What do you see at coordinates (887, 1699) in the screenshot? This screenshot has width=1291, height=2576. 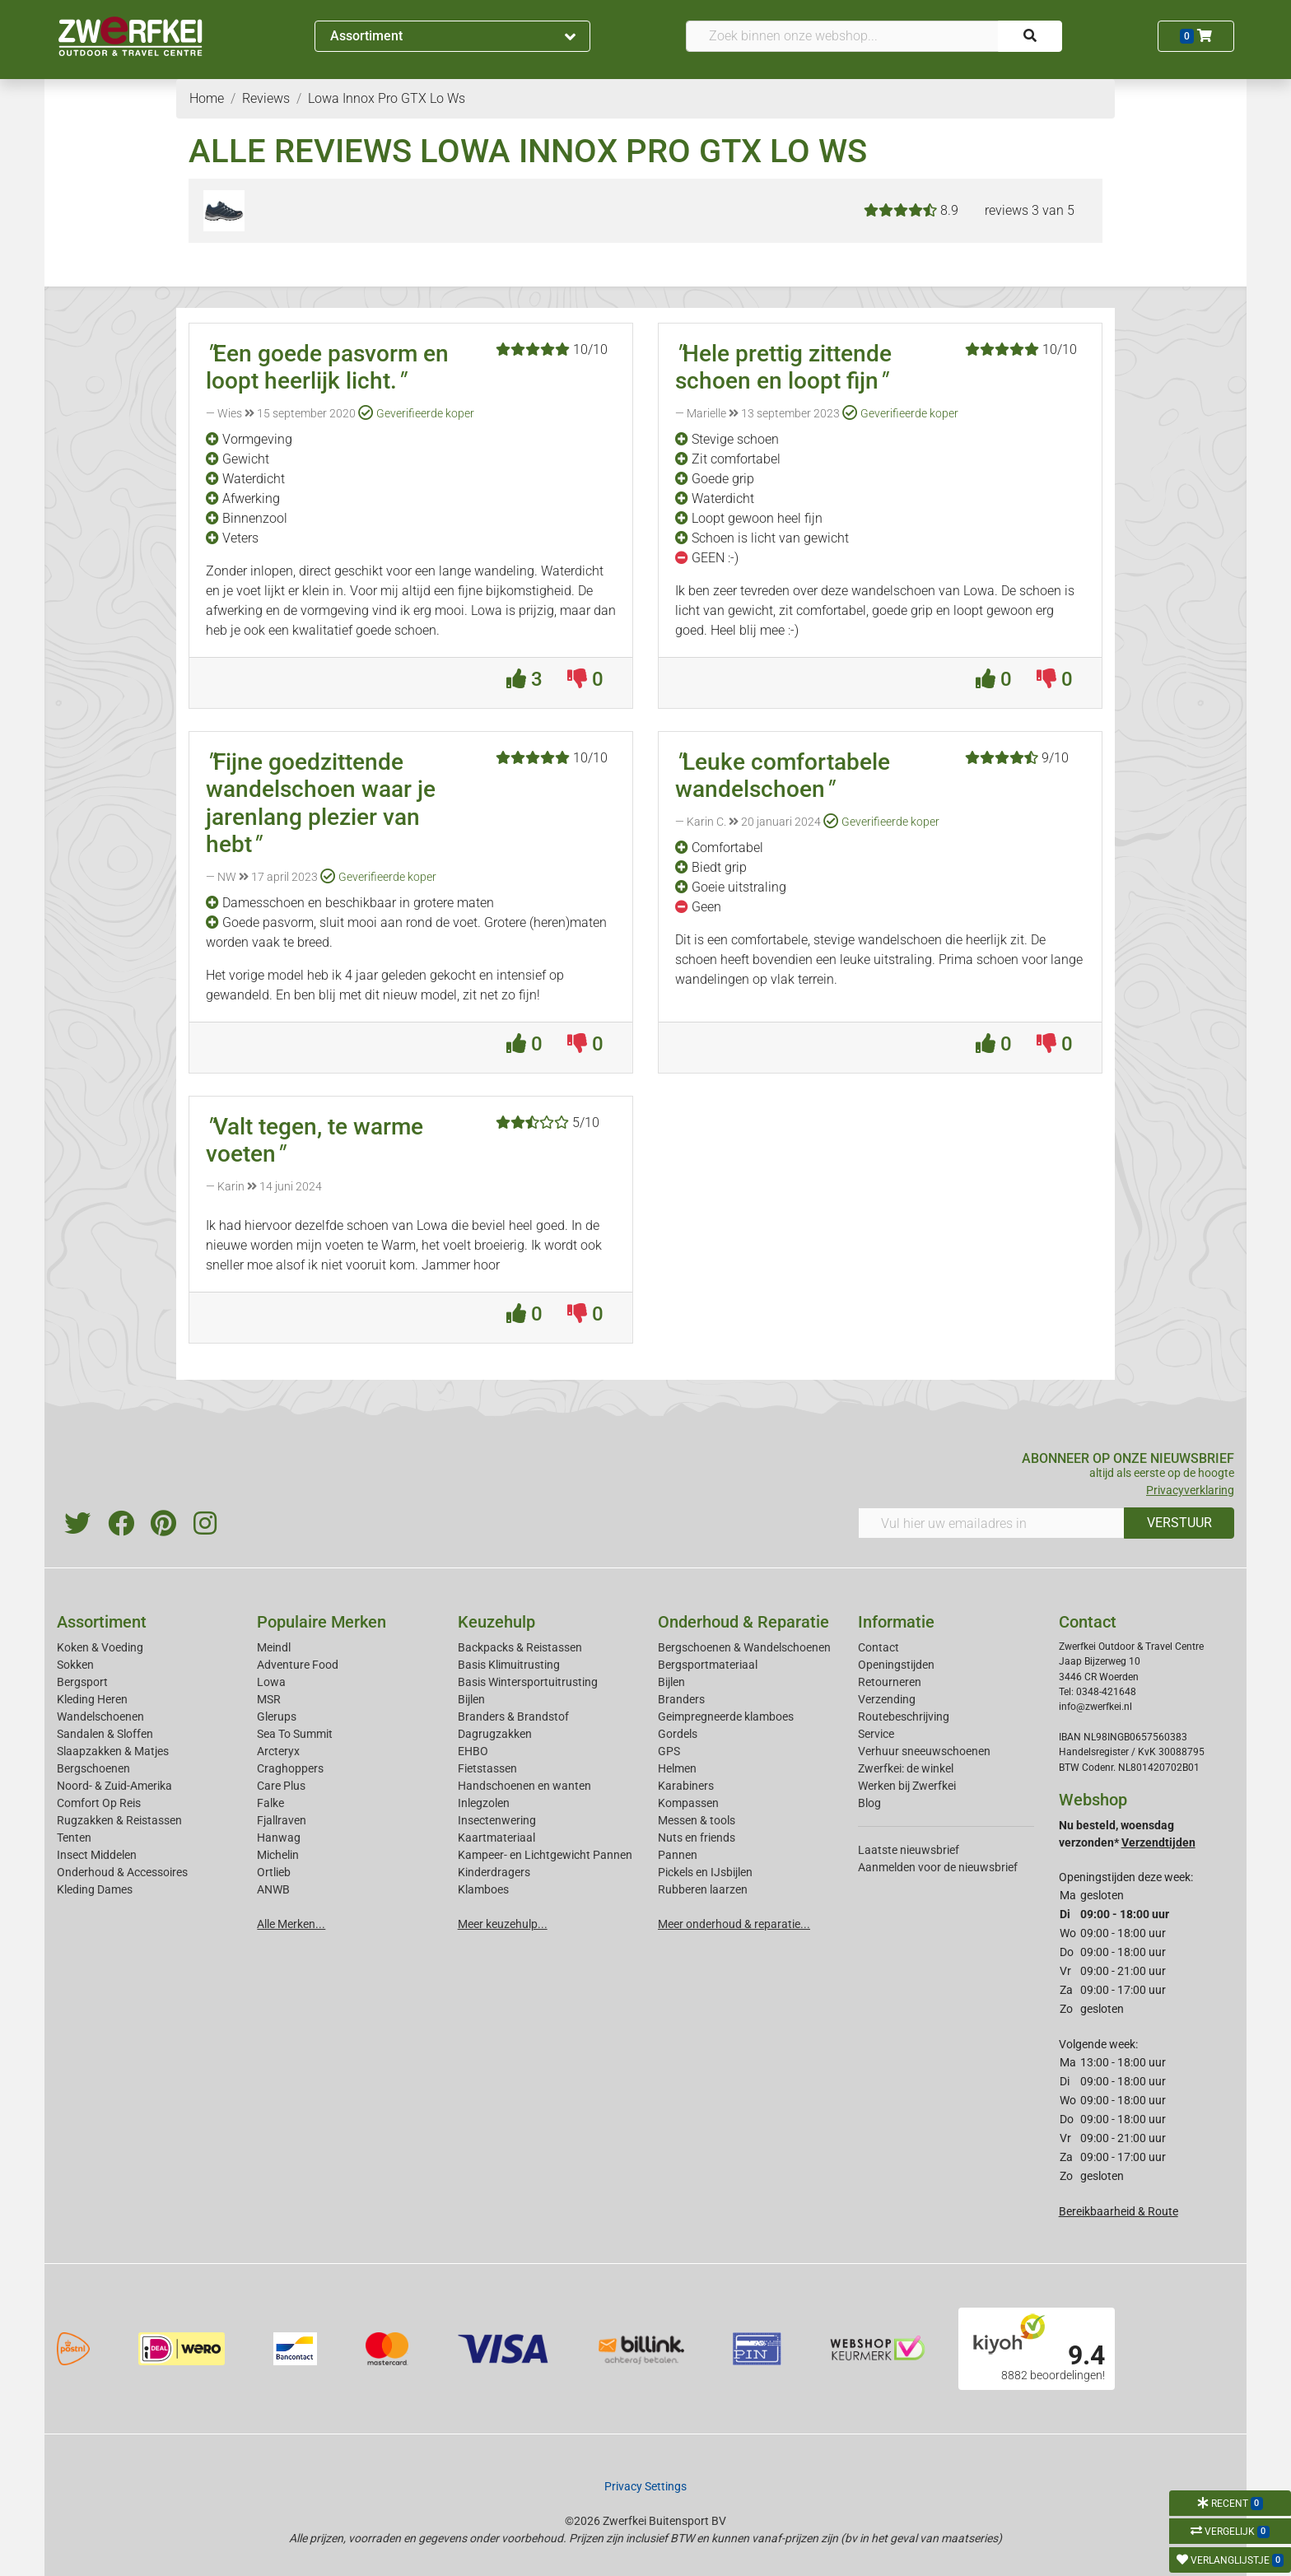 I see `Verzending` at bounding box center [887, 1699].